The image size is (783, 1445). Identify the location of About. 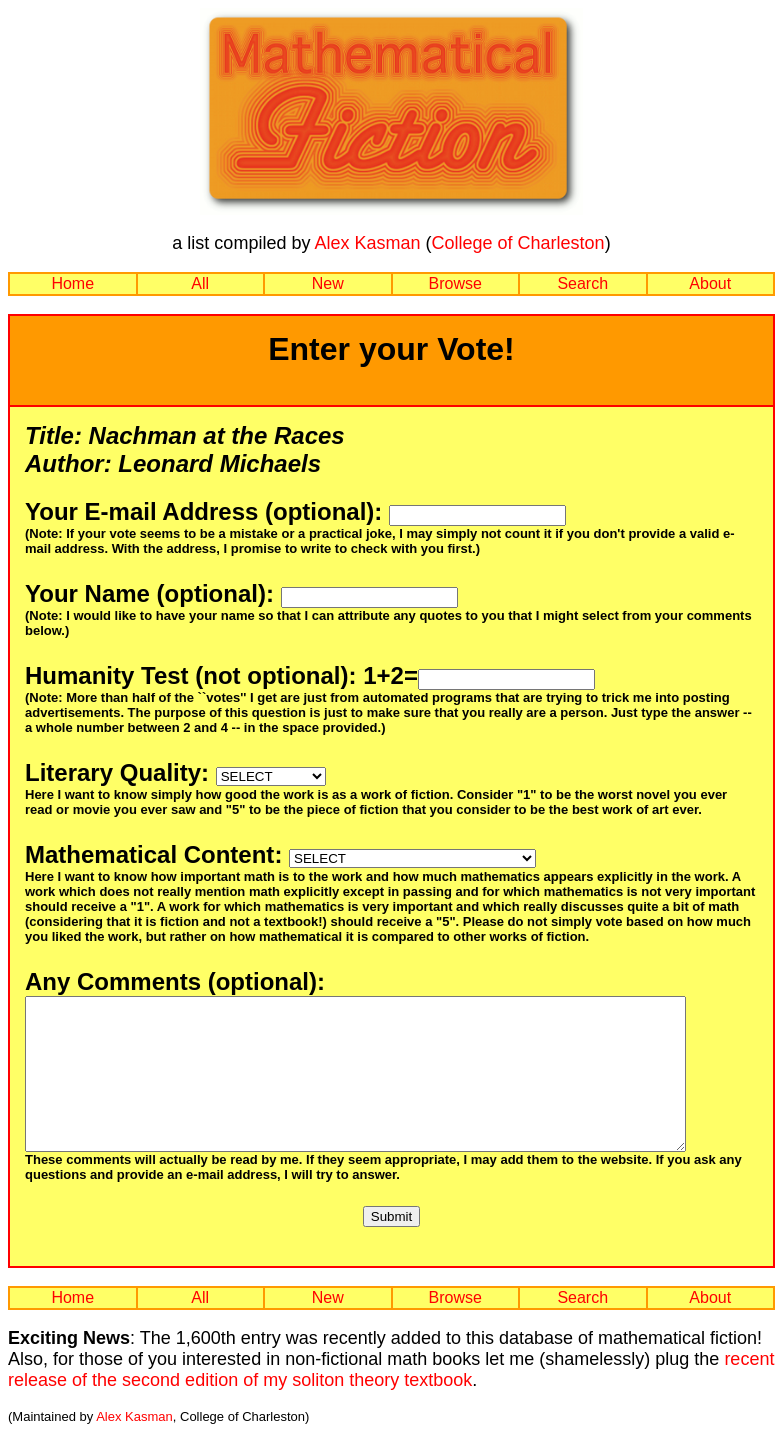
(710, 283).